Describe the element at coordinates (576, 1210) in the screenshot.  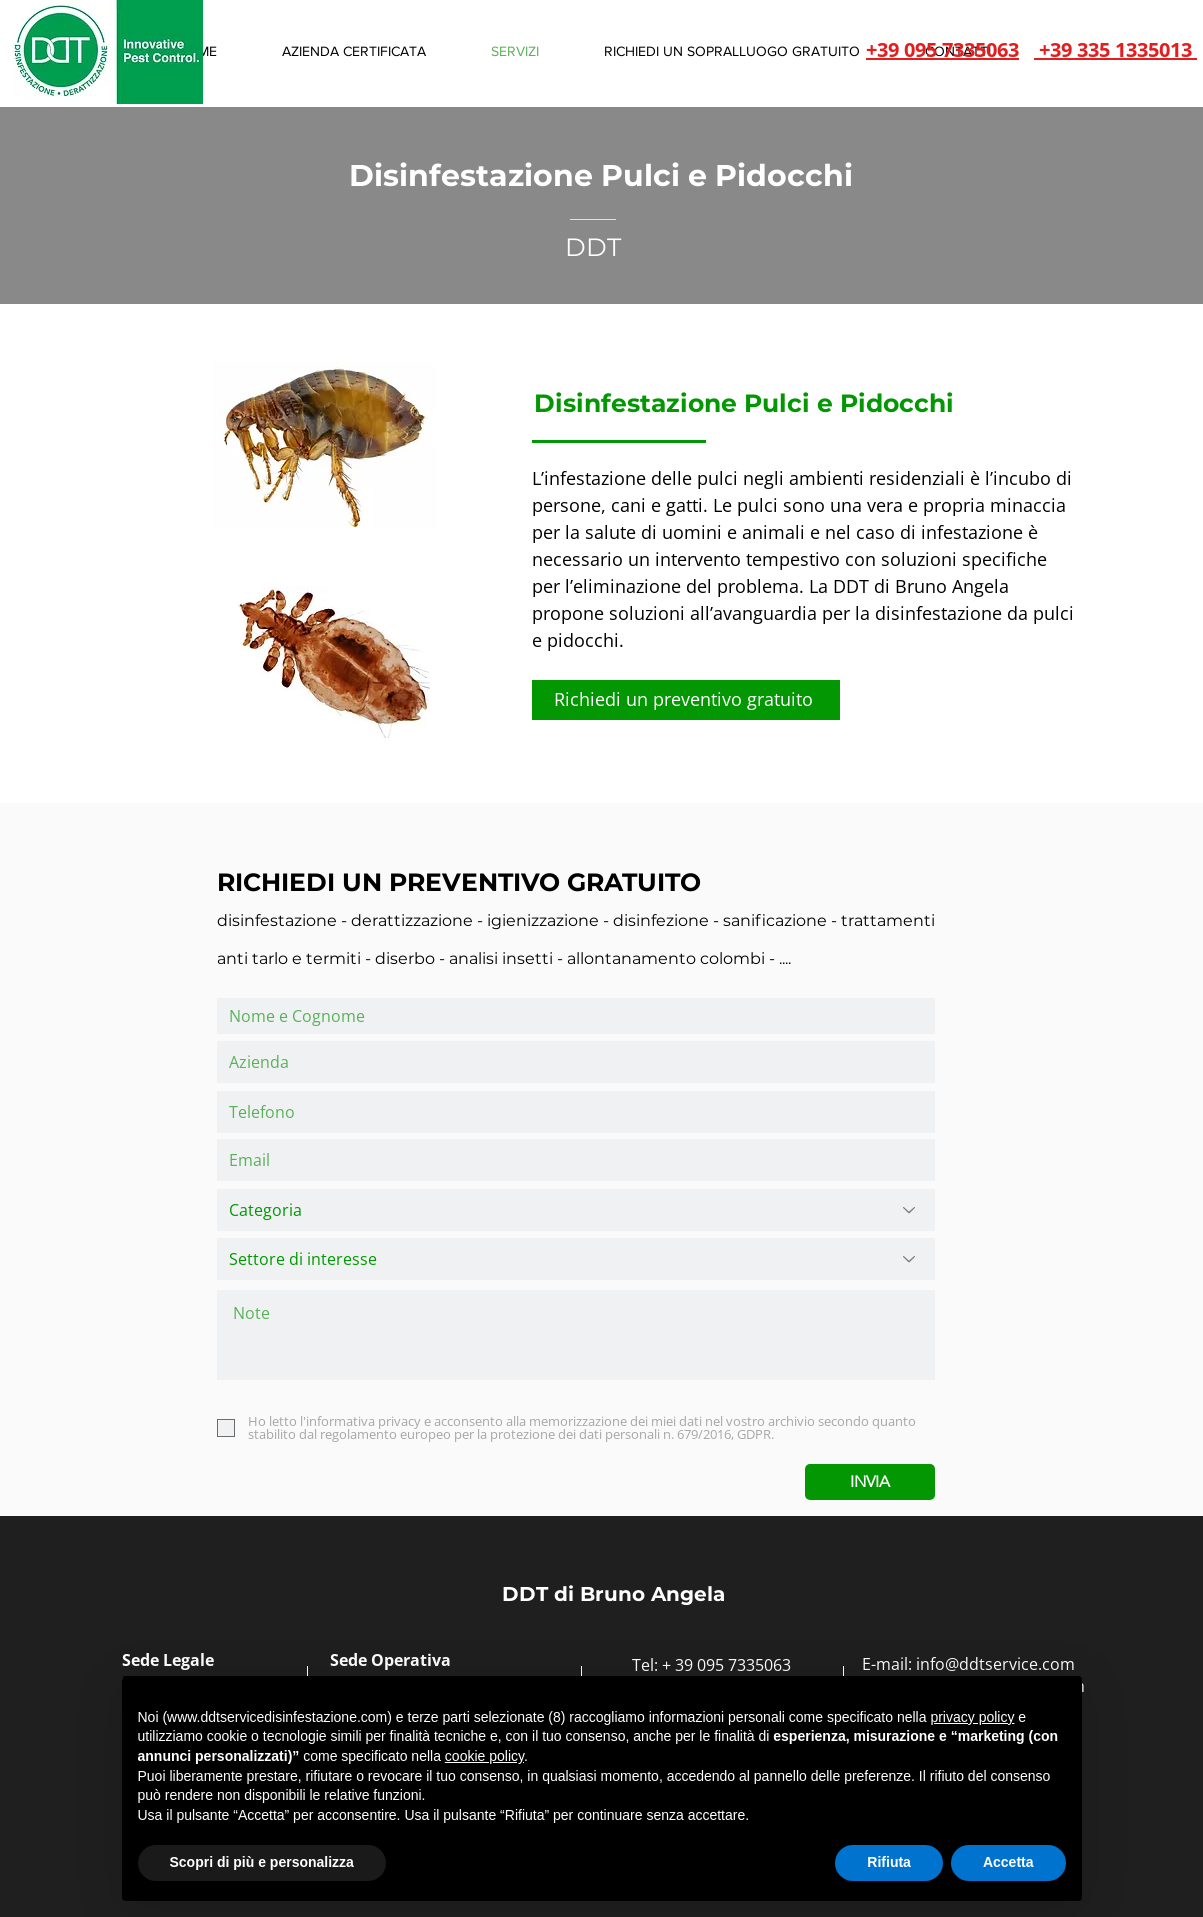
I see `[Categoria]` at that location.